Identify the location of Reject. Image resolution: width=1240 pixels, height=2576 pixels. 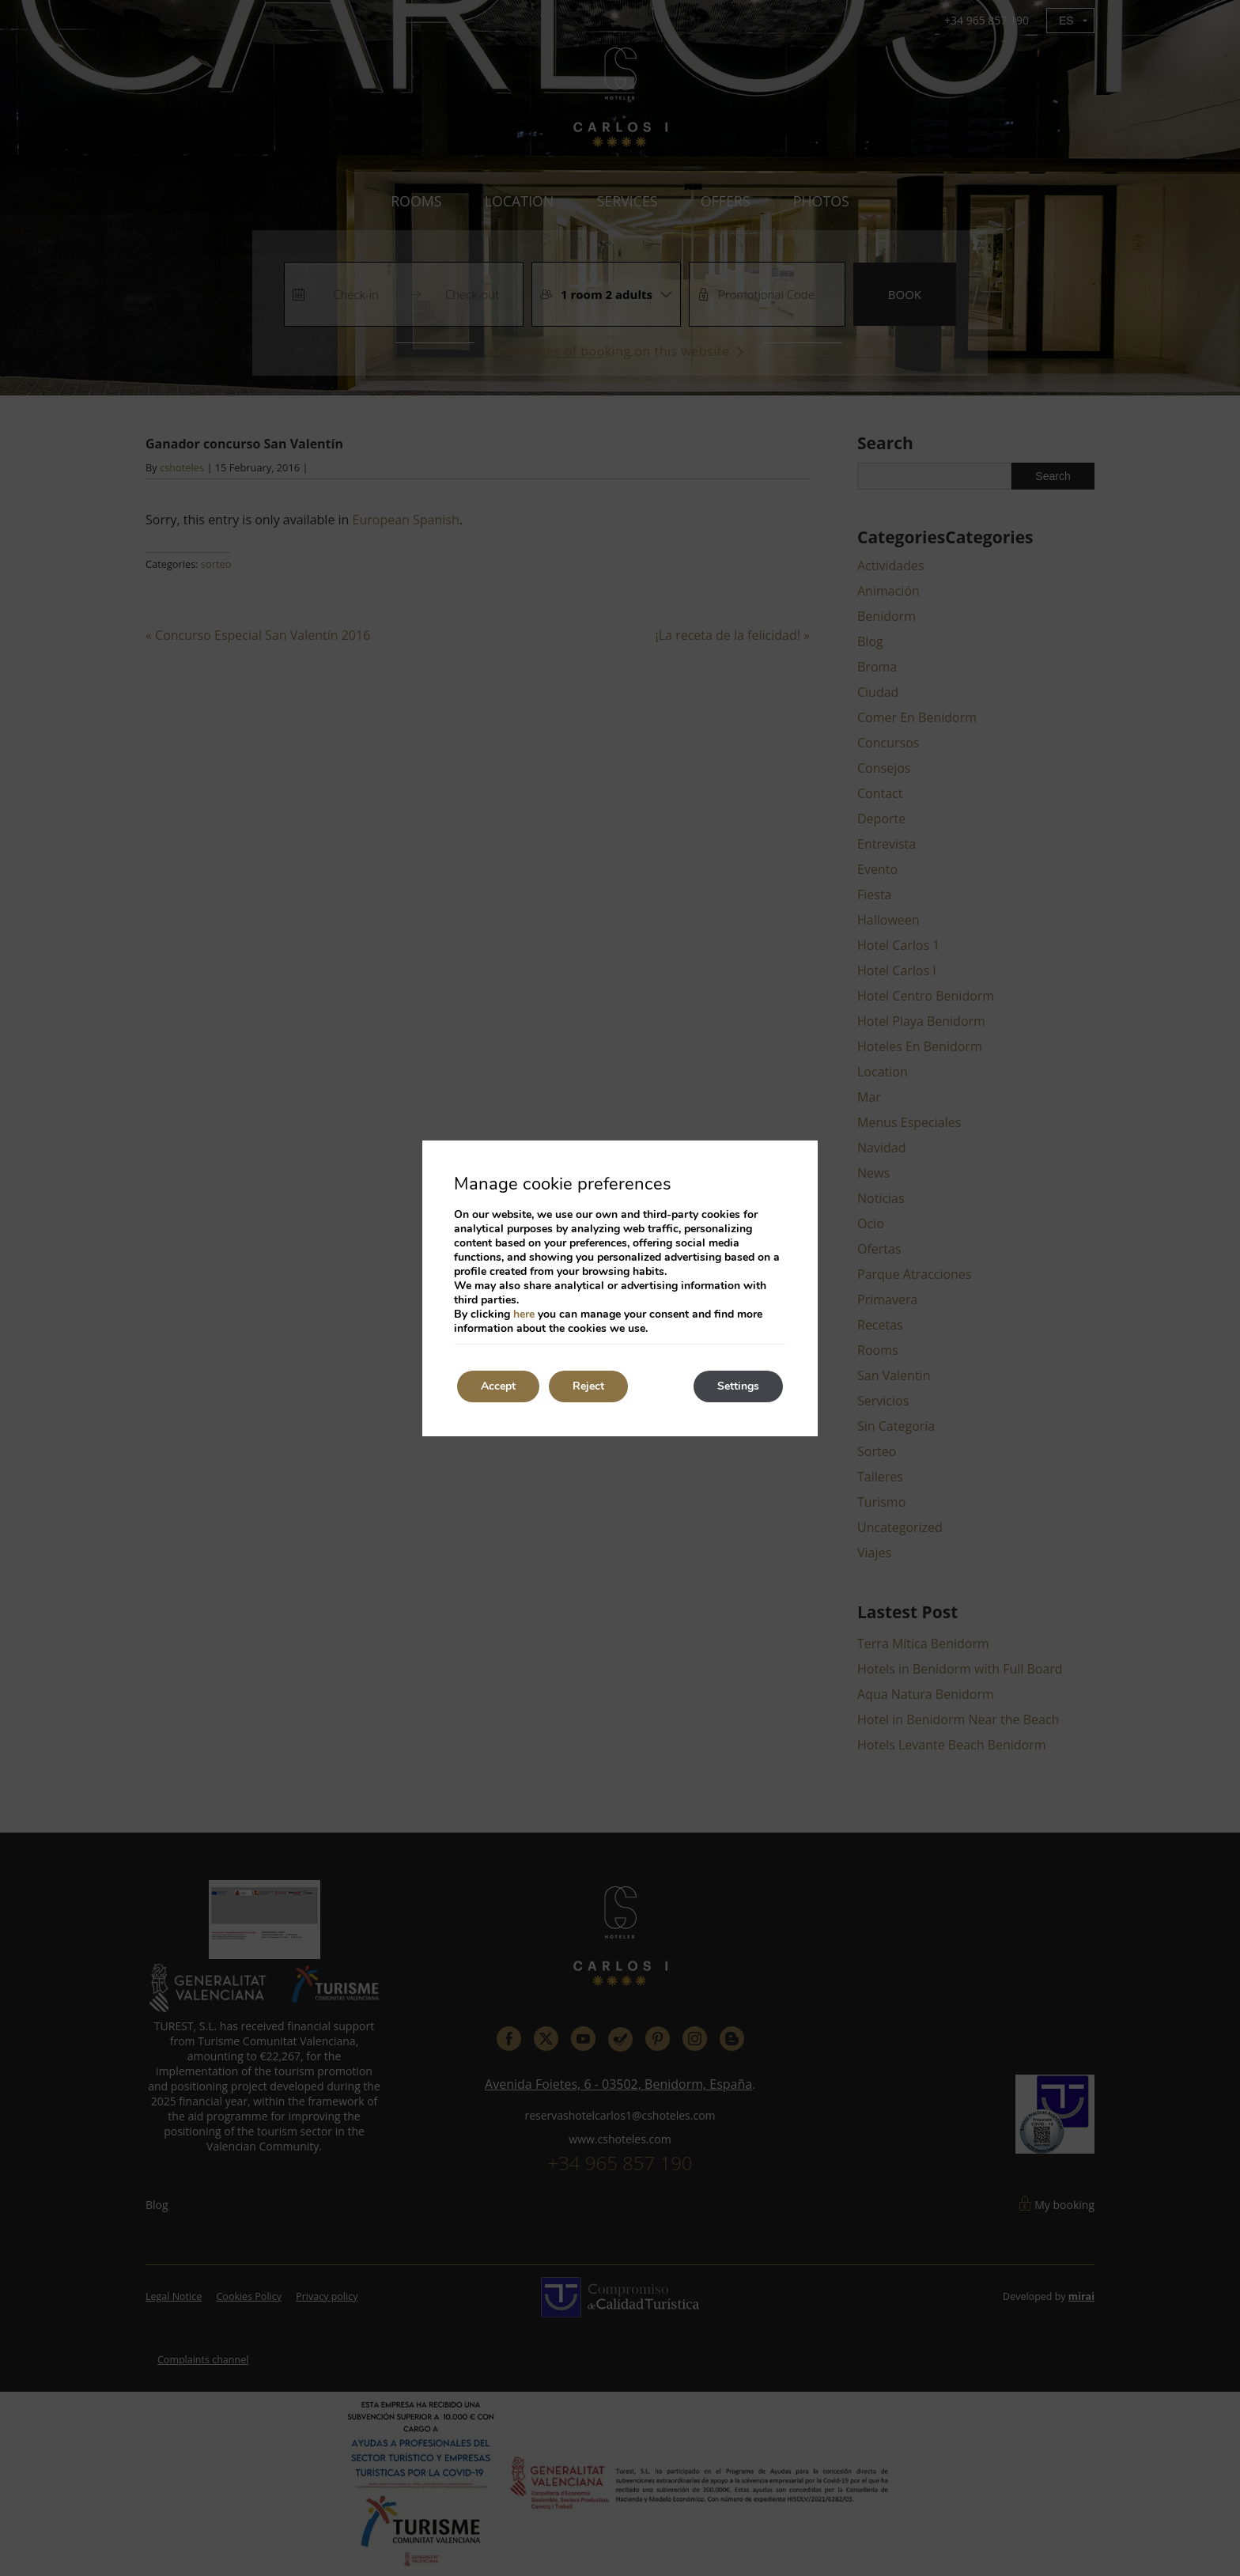
(588, 1386).